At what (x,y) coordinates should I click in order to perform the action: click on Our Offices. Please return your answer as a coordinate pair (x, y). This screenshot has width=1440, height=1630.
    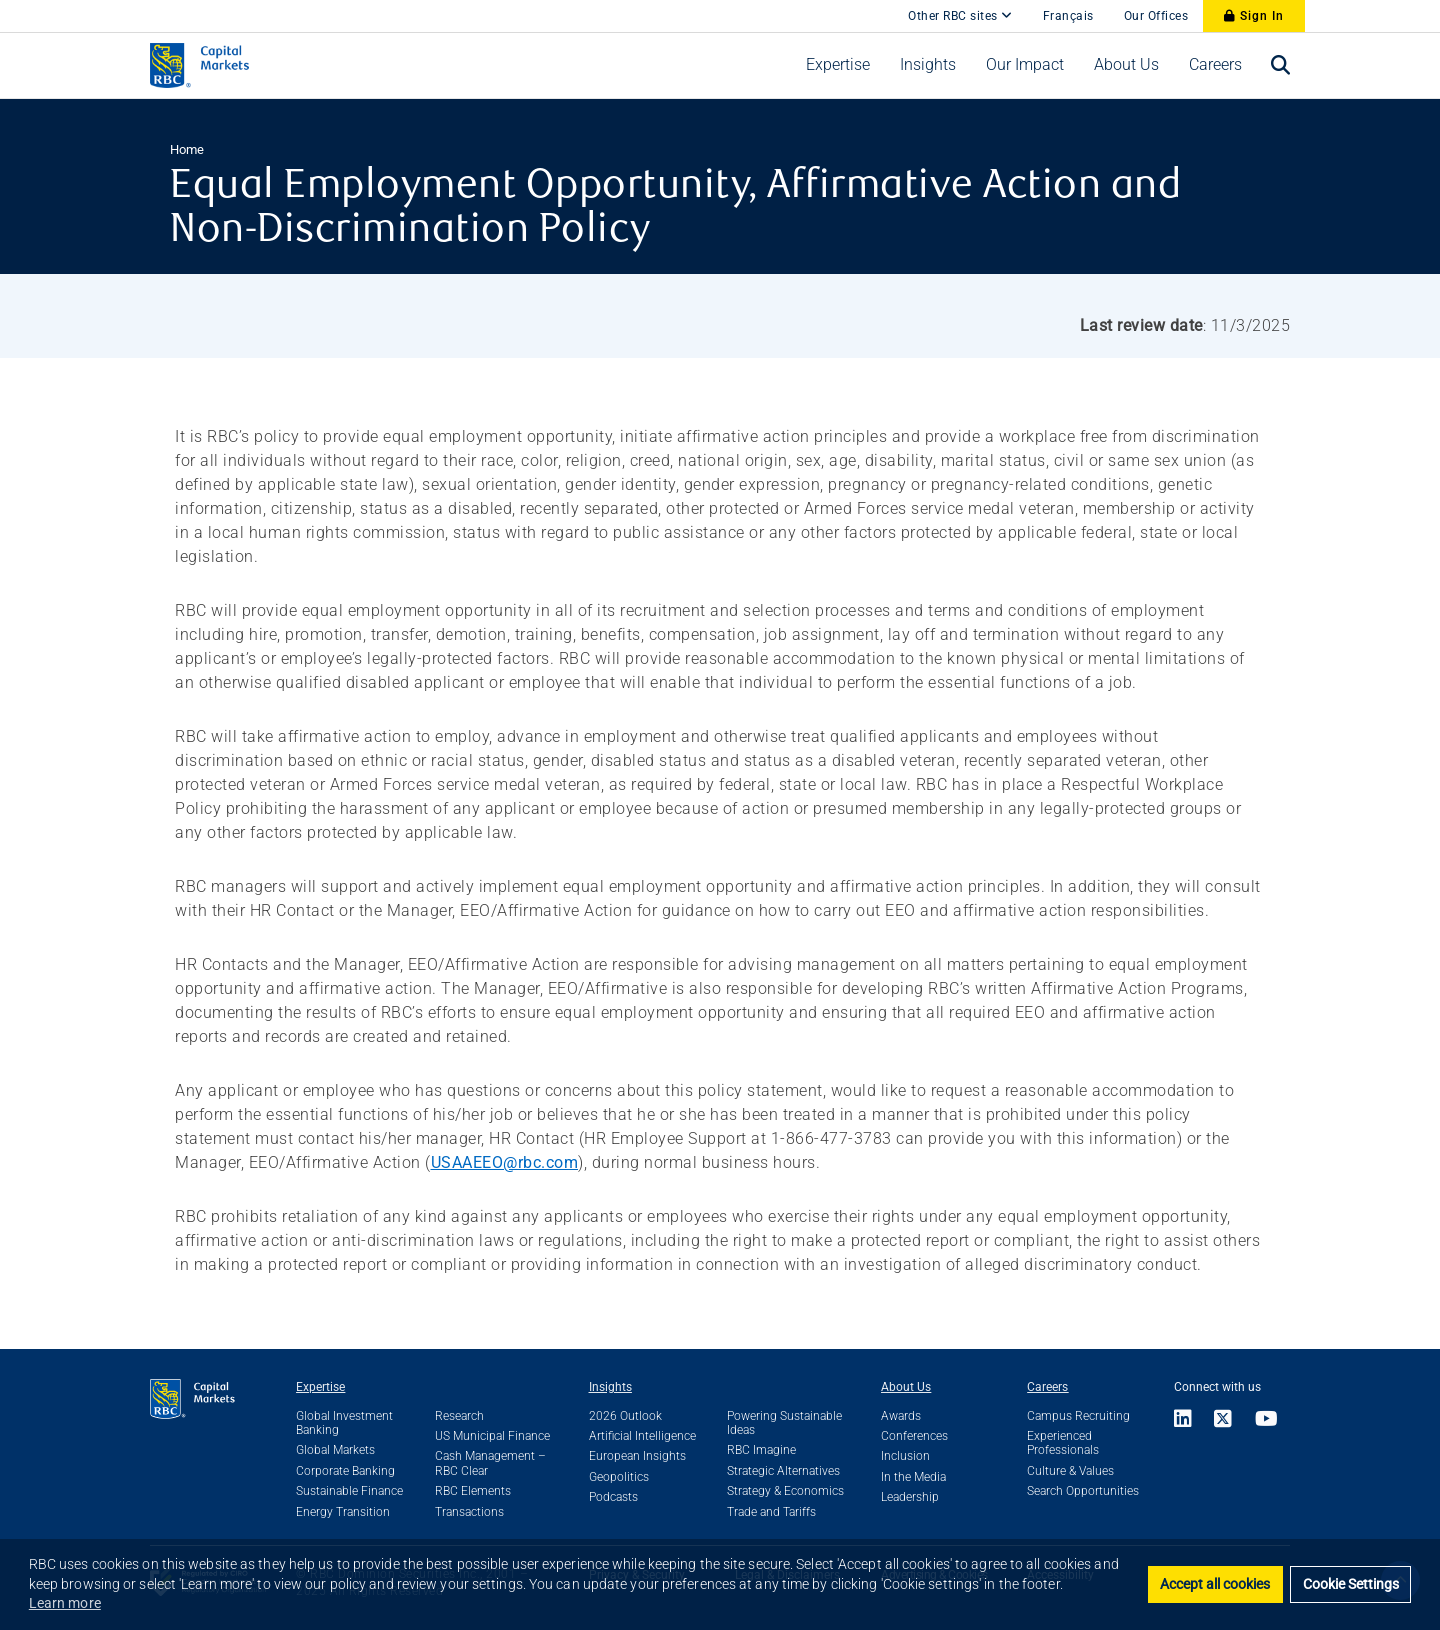
    Looking at the image, I should click on (1156, 16).